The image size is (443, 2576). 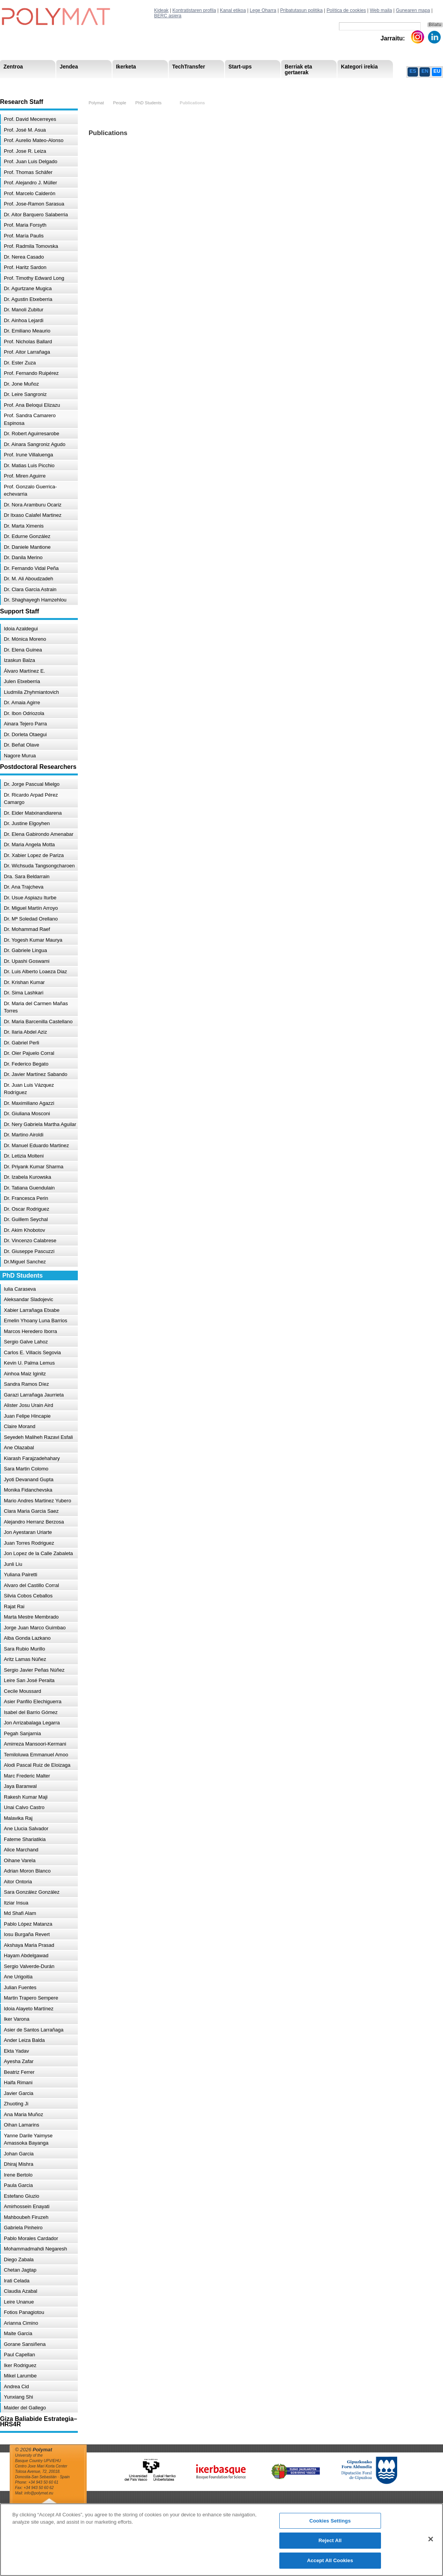 I want to click on Alvaro del Castillo Corral, so click(x=31, y=1585).